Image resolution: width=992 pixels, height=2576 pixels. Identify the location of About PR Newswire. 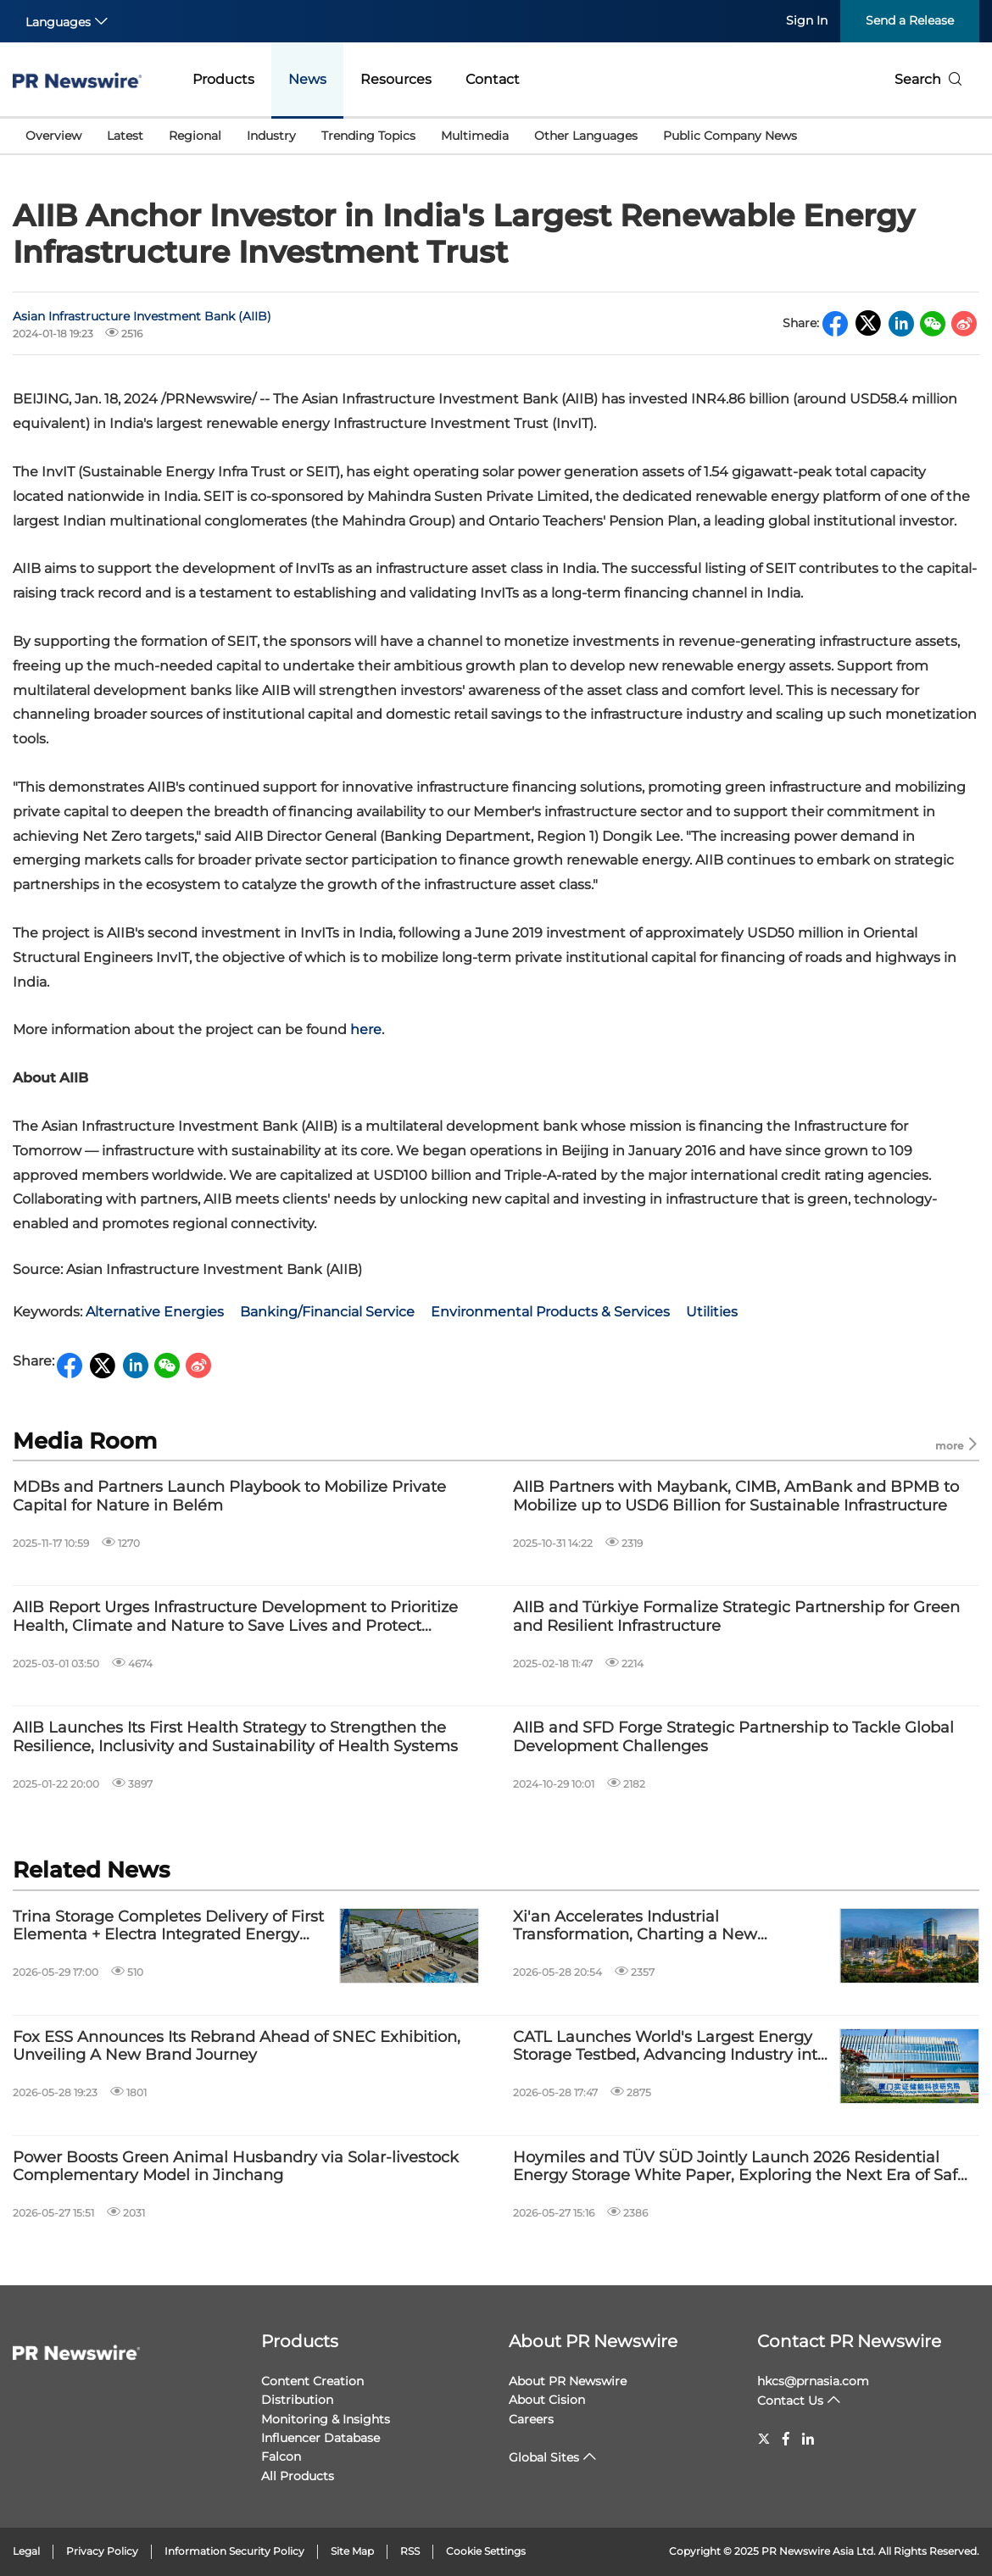
(593, 2341).